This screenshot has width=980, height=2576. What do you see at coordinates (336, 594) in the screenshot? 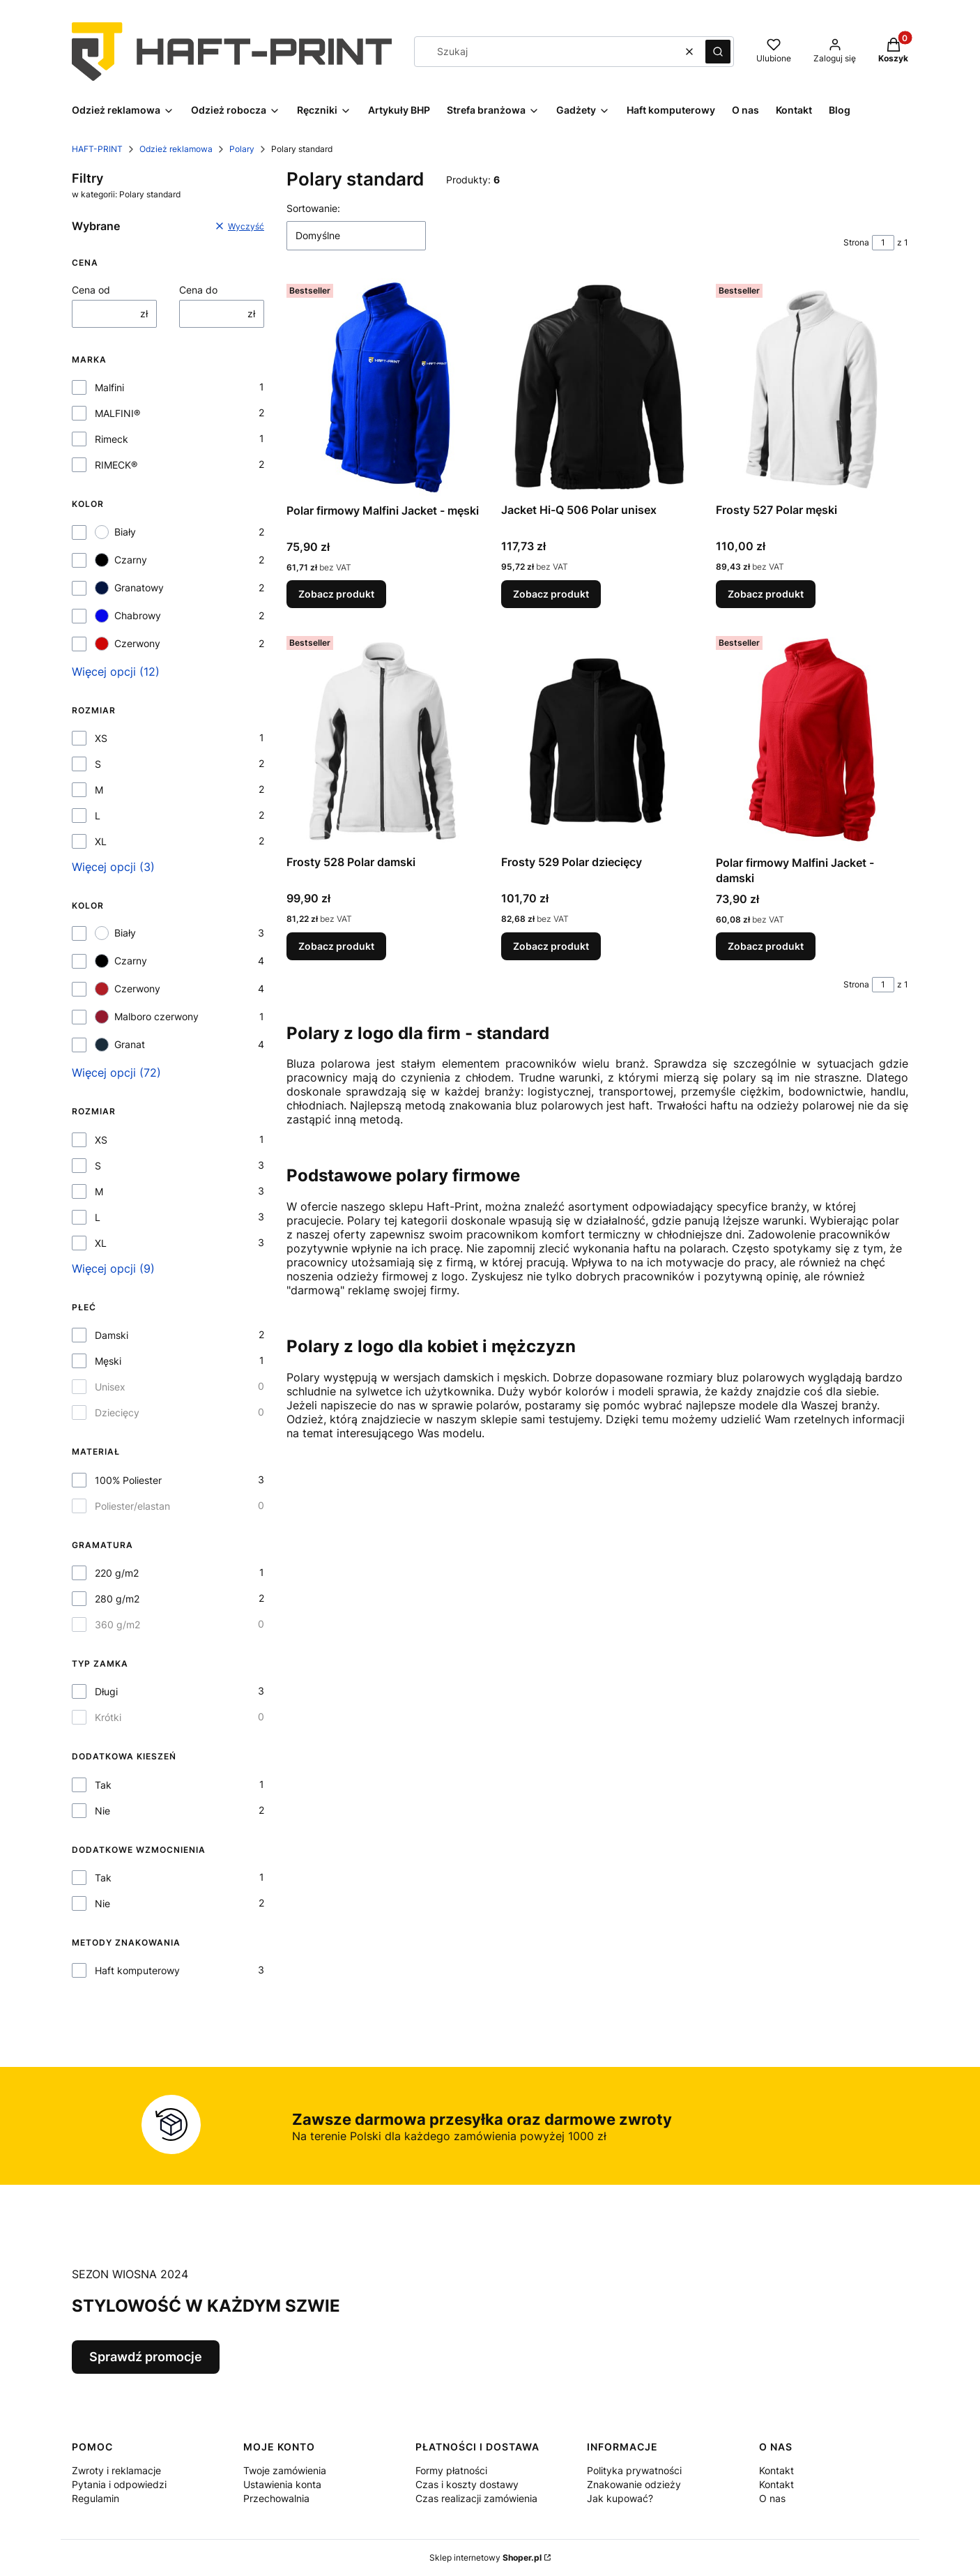
I see `Zobacz produkt [Zobacz produkt Polar firmowy Malfini Jacket - męski]` at bounding box center [336, 594].